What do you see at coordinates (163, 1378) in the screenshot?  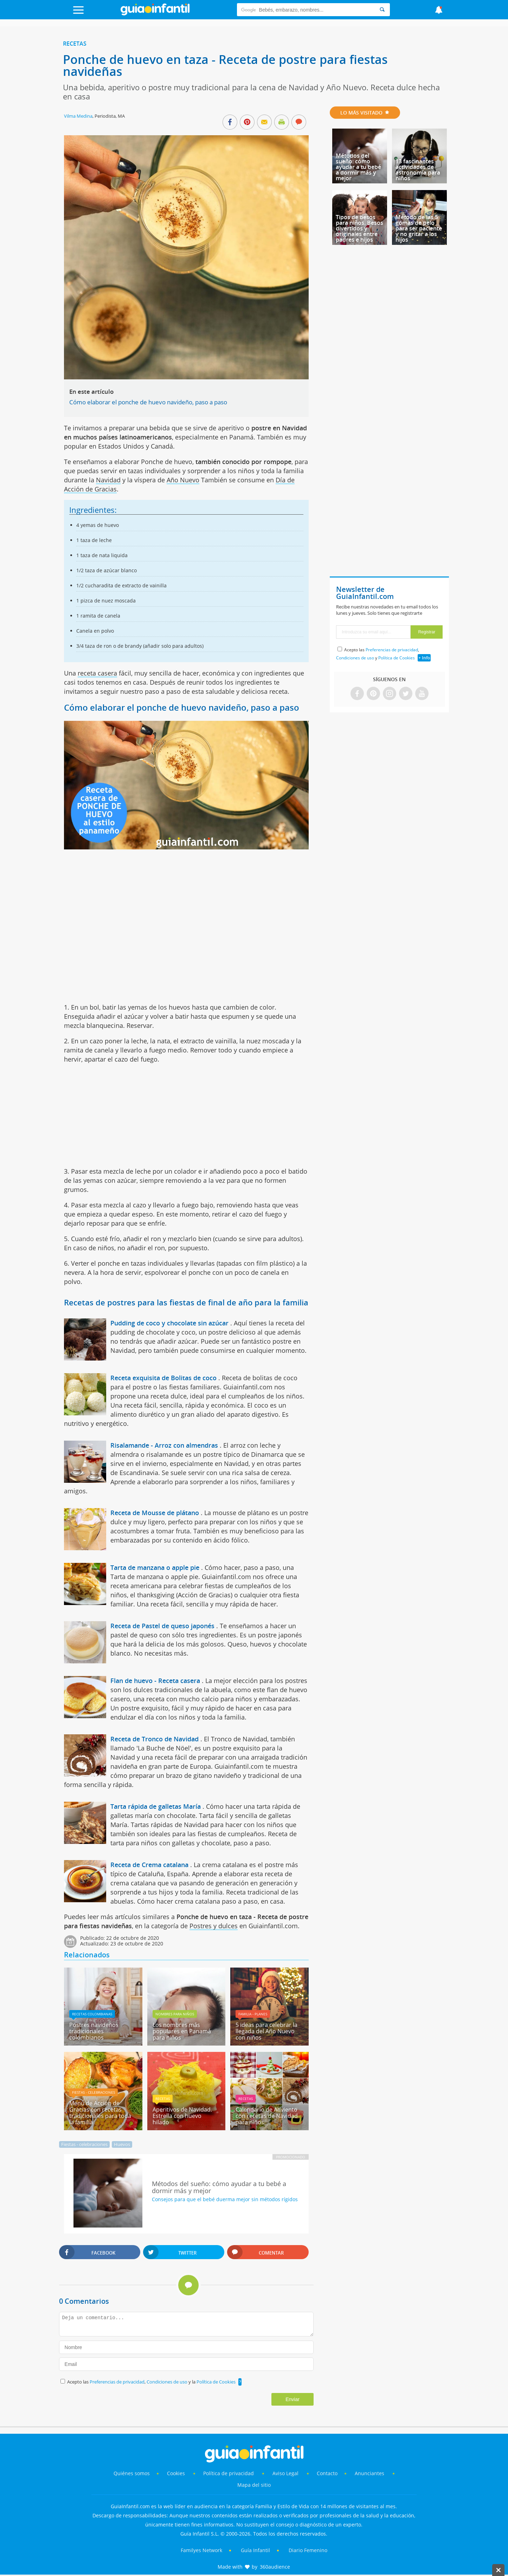 I see `Receta exquisita de Bolitas de coco` at bounding box center [163, 1378].